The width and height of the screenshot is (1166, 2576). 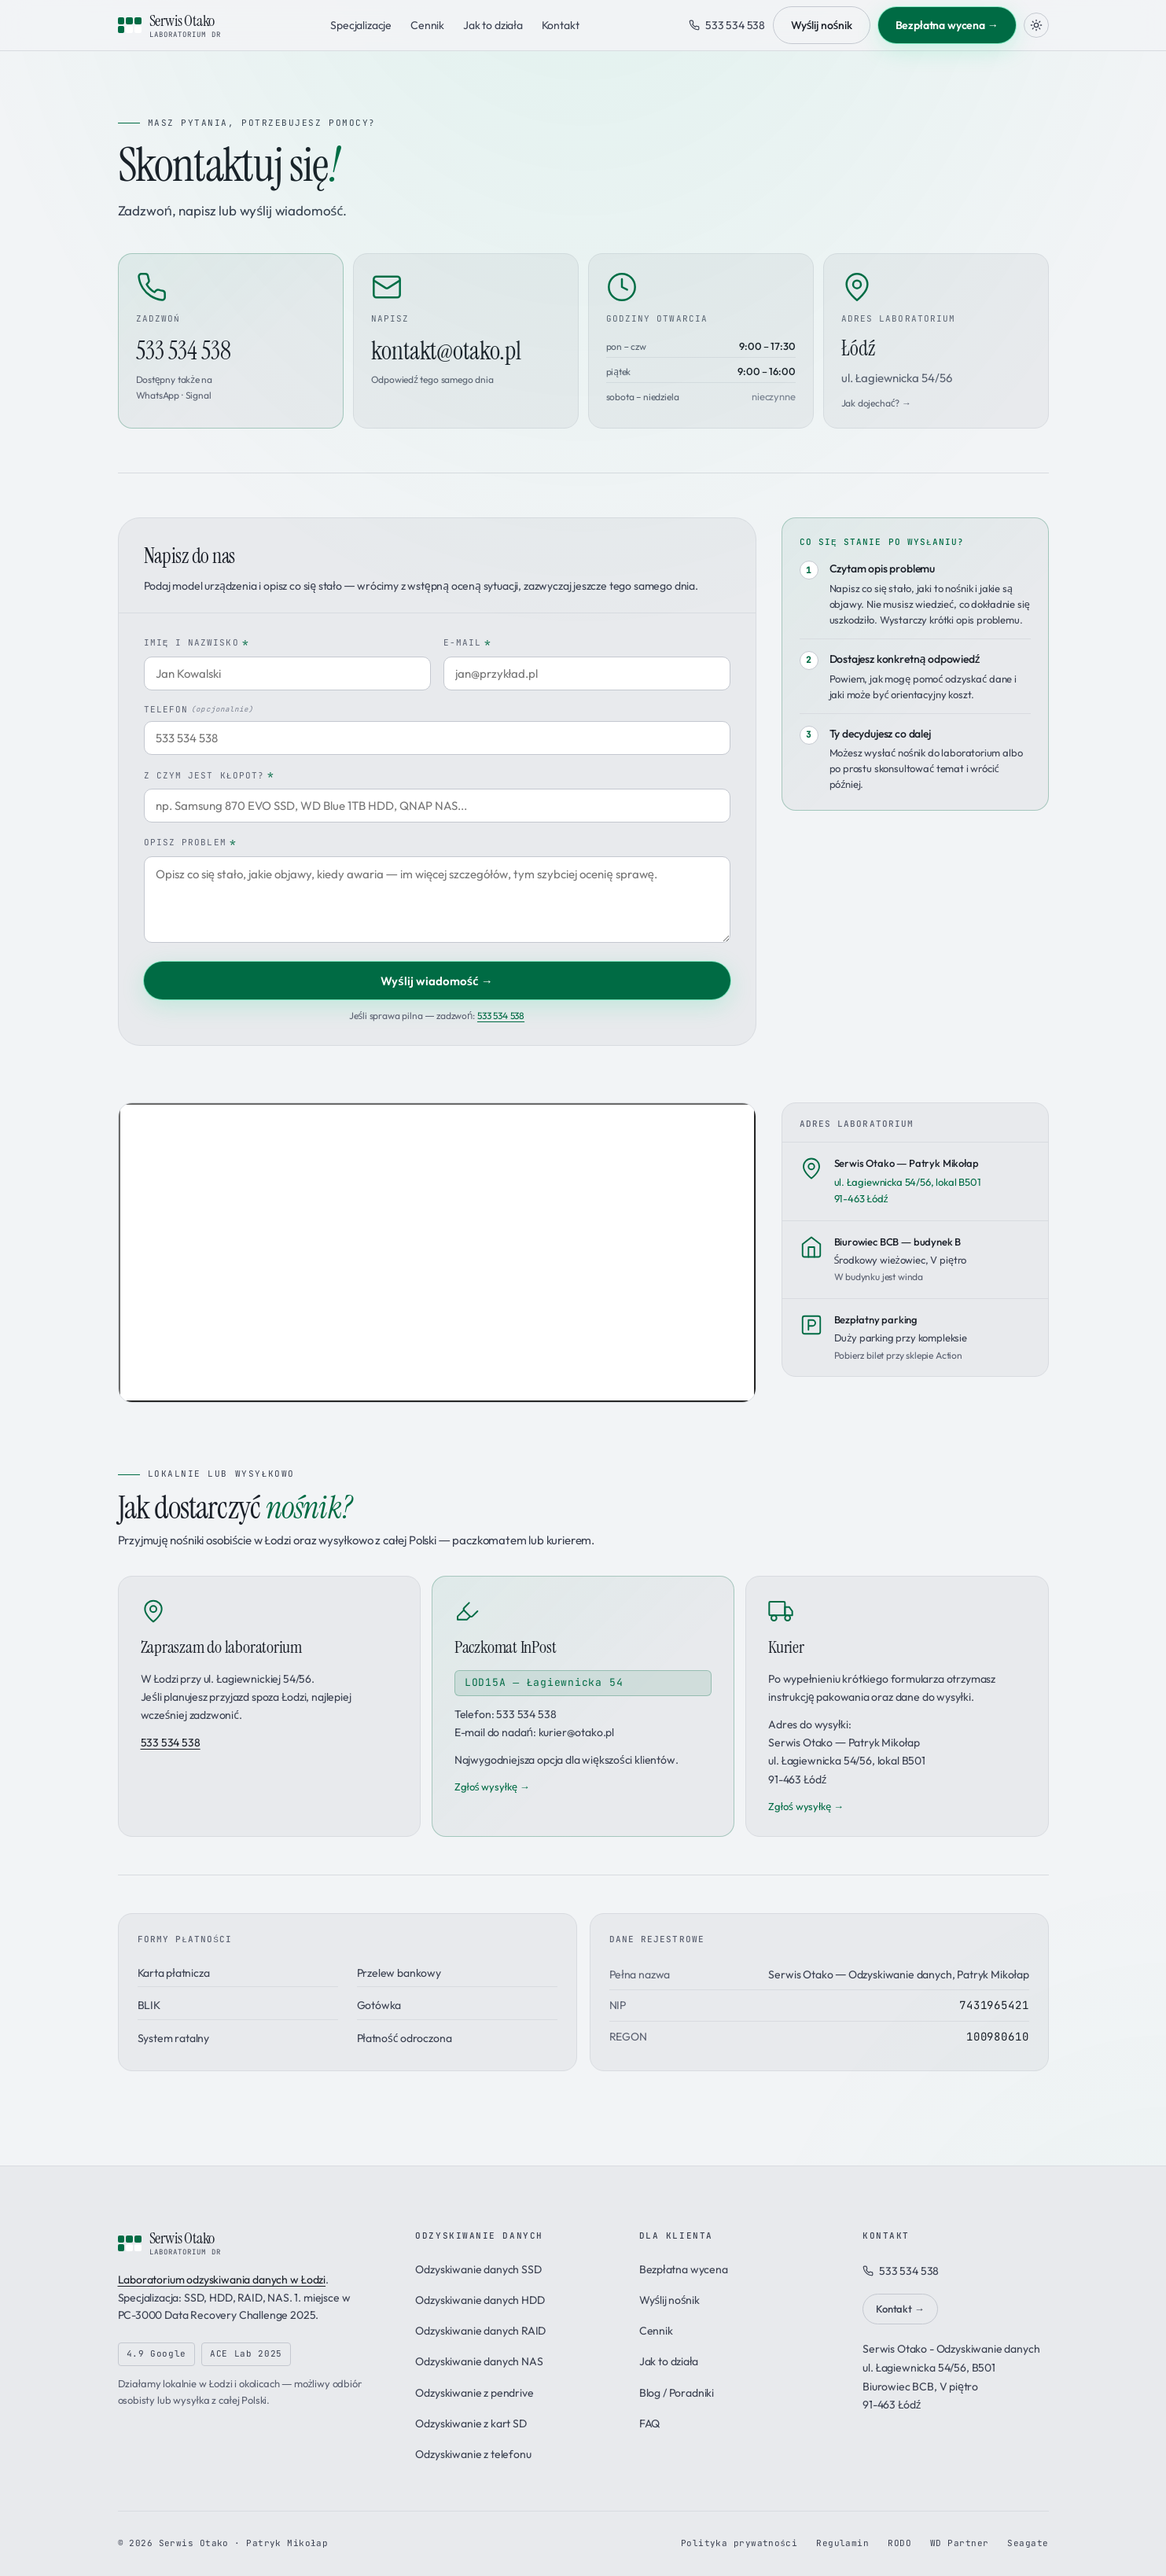 What do you see at coordinates (560, 25) in the screenshot?
I see `Kontakt` at bounding box center [560, 25].